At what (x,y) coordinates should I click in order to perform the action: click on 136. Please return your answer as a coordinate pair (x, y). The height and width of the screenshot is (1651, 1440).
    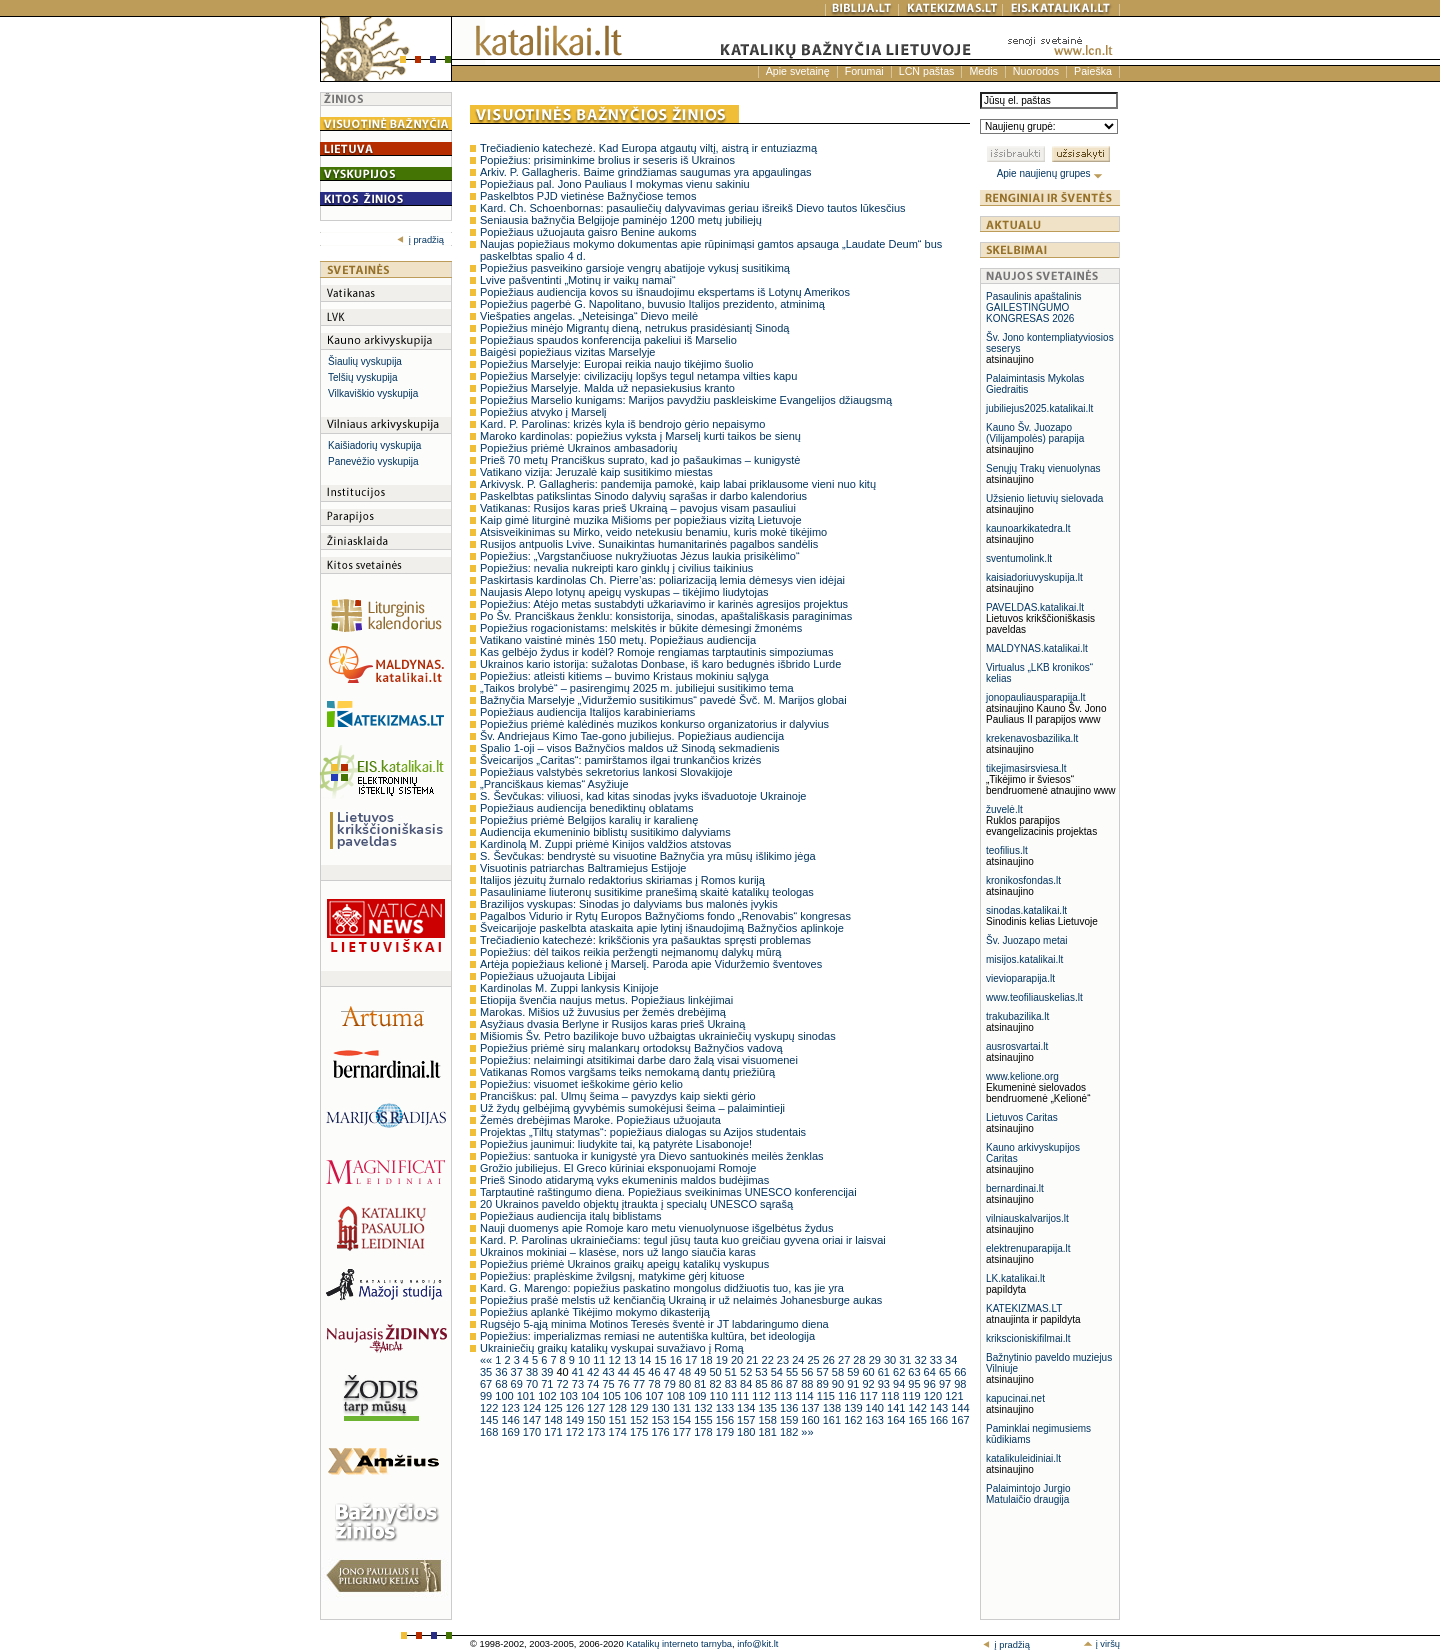
    Looking at the image, I should click on (790, 1408).